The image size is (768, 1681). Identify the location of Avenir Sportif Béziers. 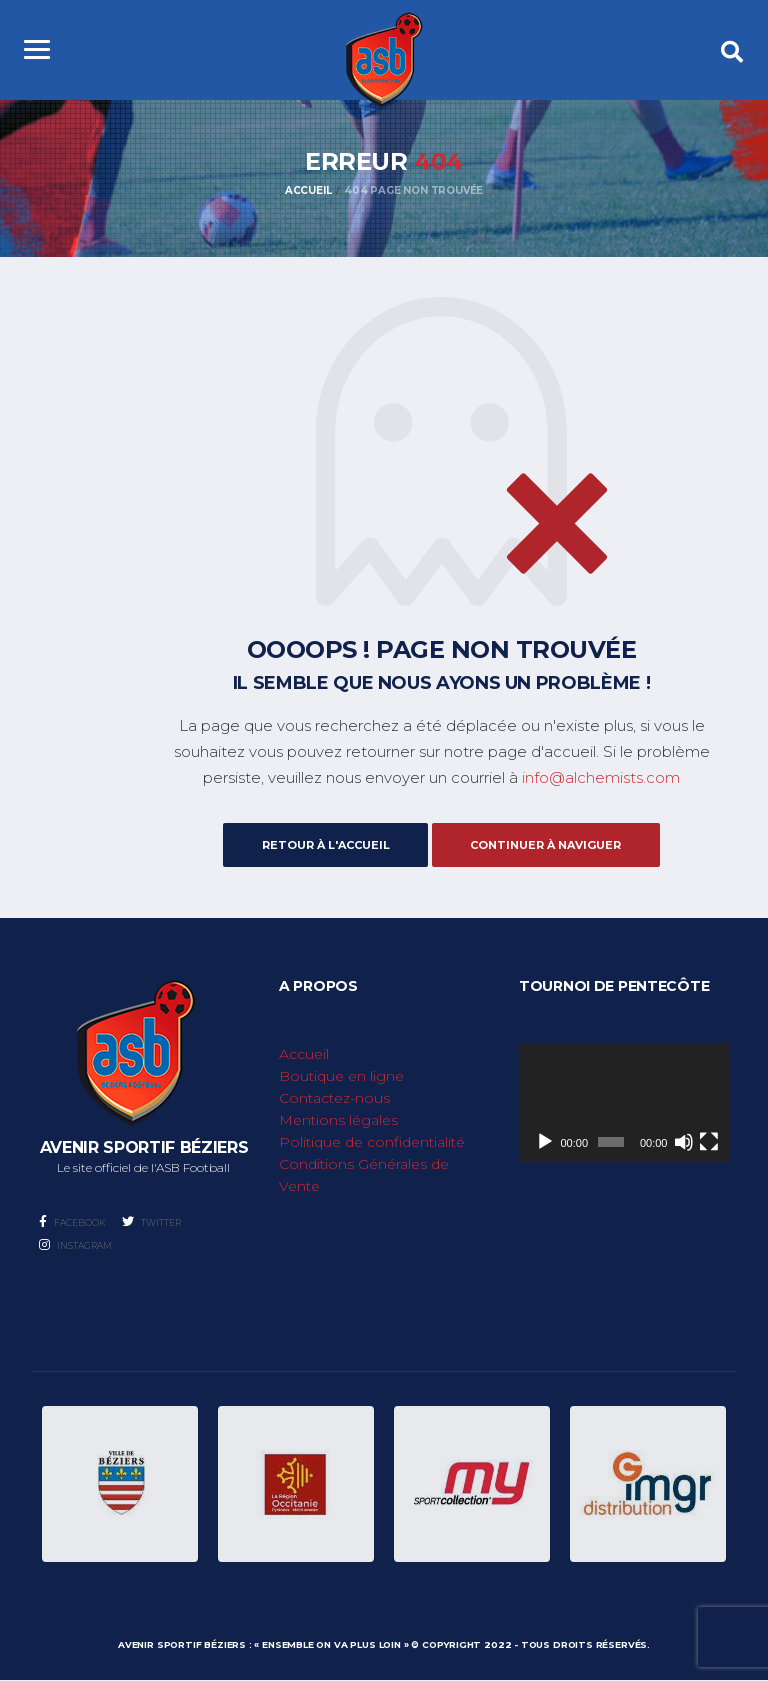
(182, 1645).